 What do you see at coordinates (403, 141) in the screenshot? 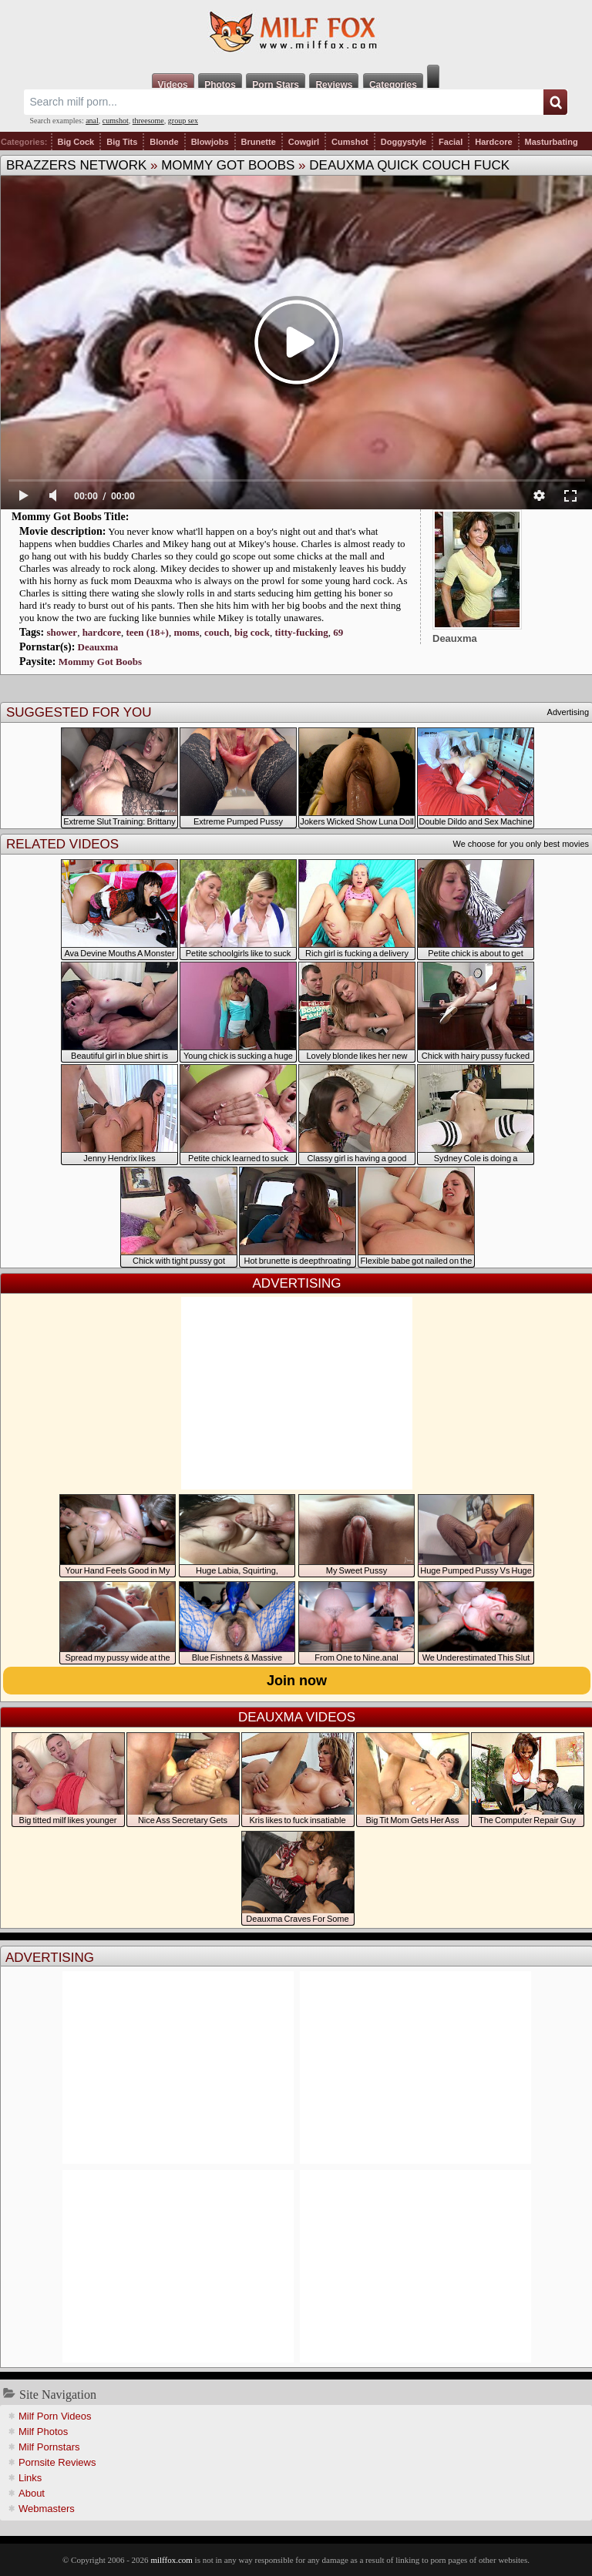
I see `Doggystyle` at bounding box center [403, 141].